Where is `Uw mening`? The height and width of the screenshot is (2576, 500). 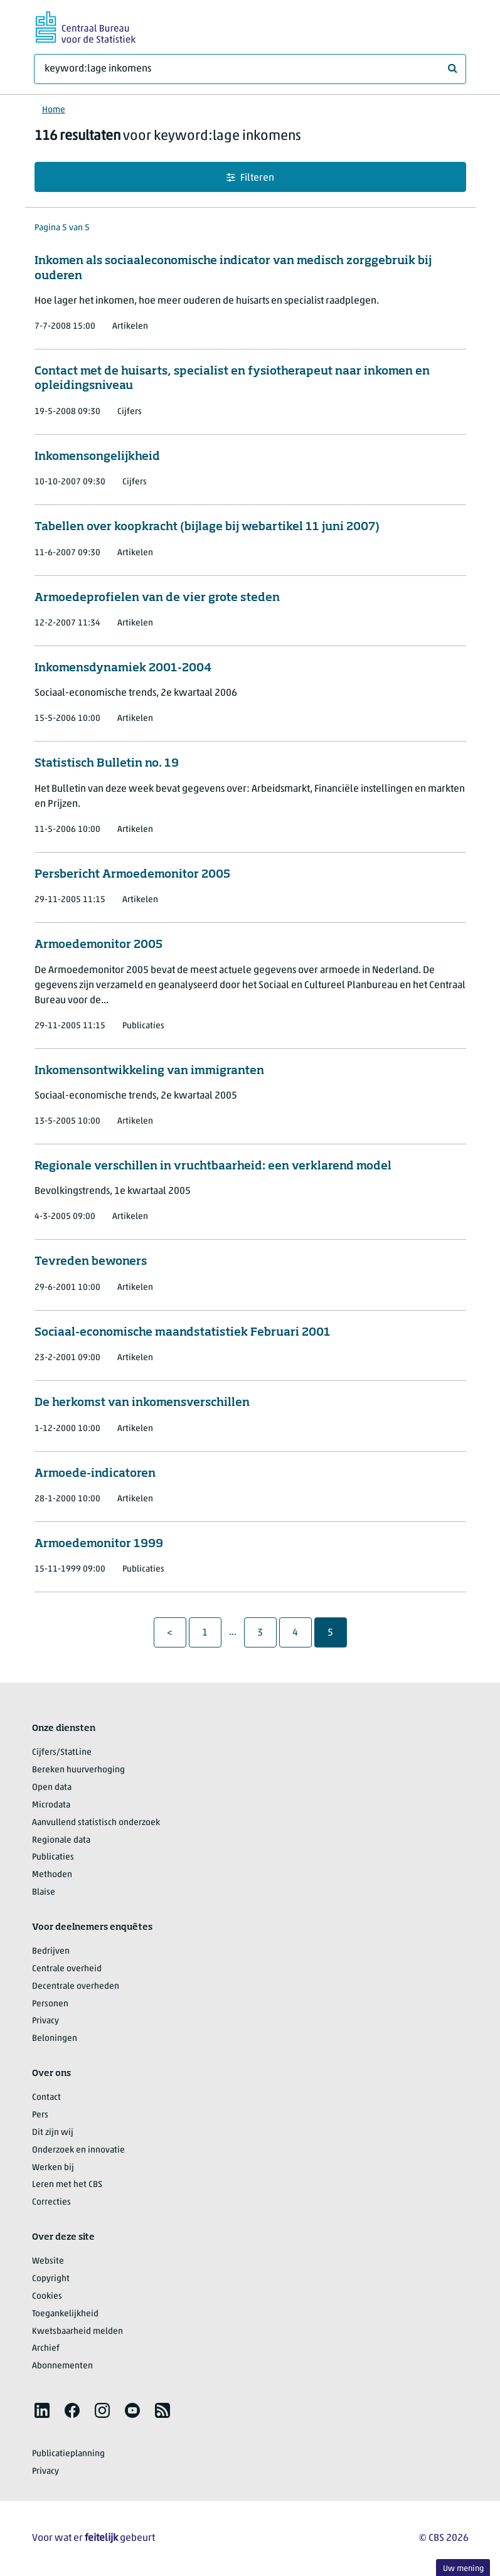 Uw mening is located at coordinates (463, 2569).